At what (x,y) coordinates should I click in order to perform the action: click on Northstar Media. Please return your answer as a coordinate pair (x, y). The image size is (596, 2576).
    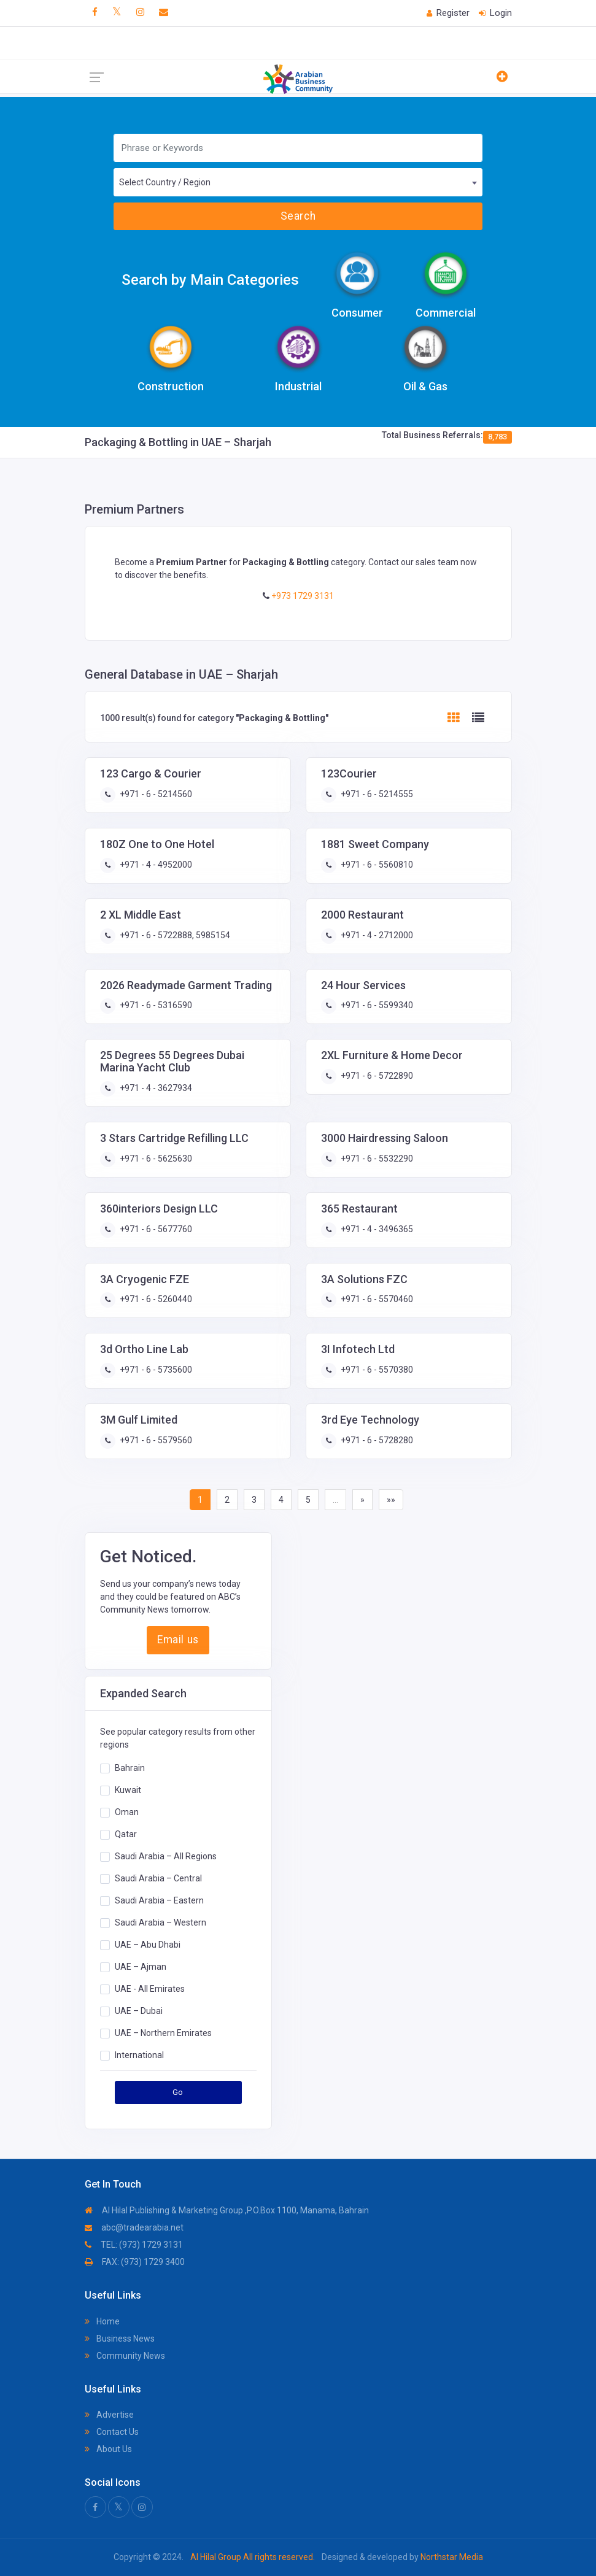
    Looking at the image, I should click on (451, 2557).